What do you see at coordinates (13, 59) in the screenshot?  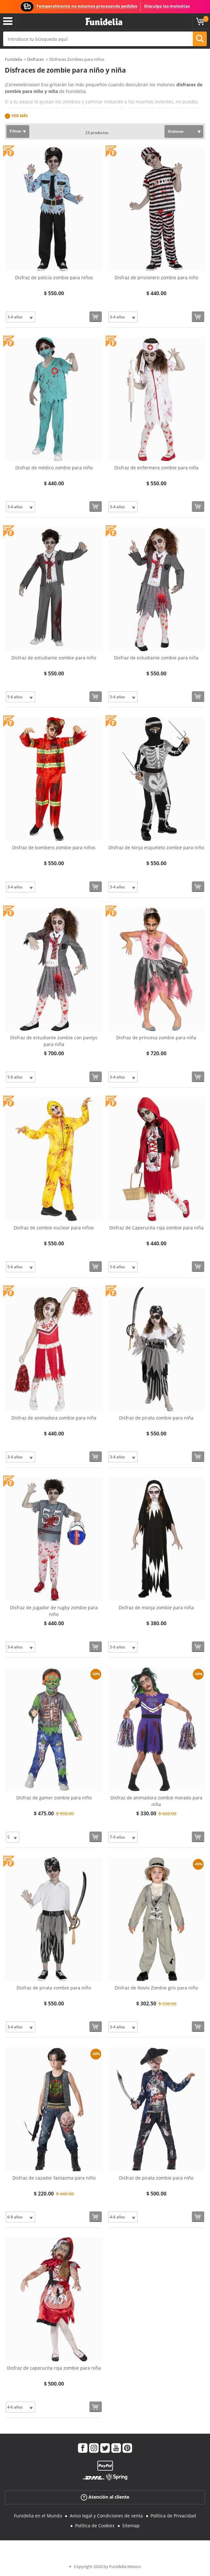 I see `Funidelia` at bounding box center [13, 59].